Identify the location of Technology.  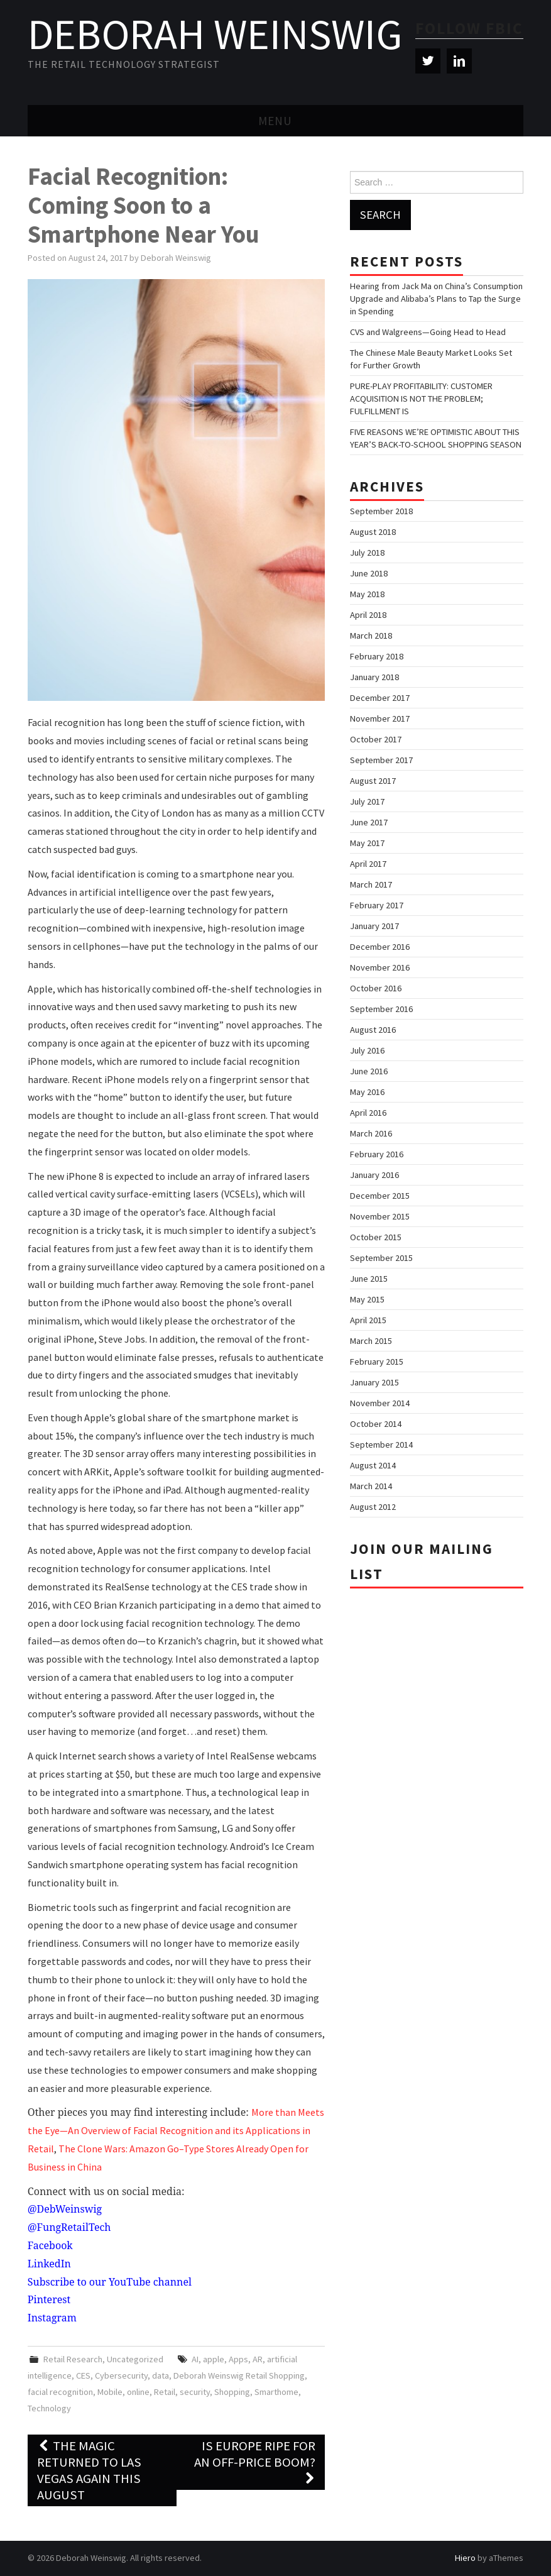
(49, 2408).